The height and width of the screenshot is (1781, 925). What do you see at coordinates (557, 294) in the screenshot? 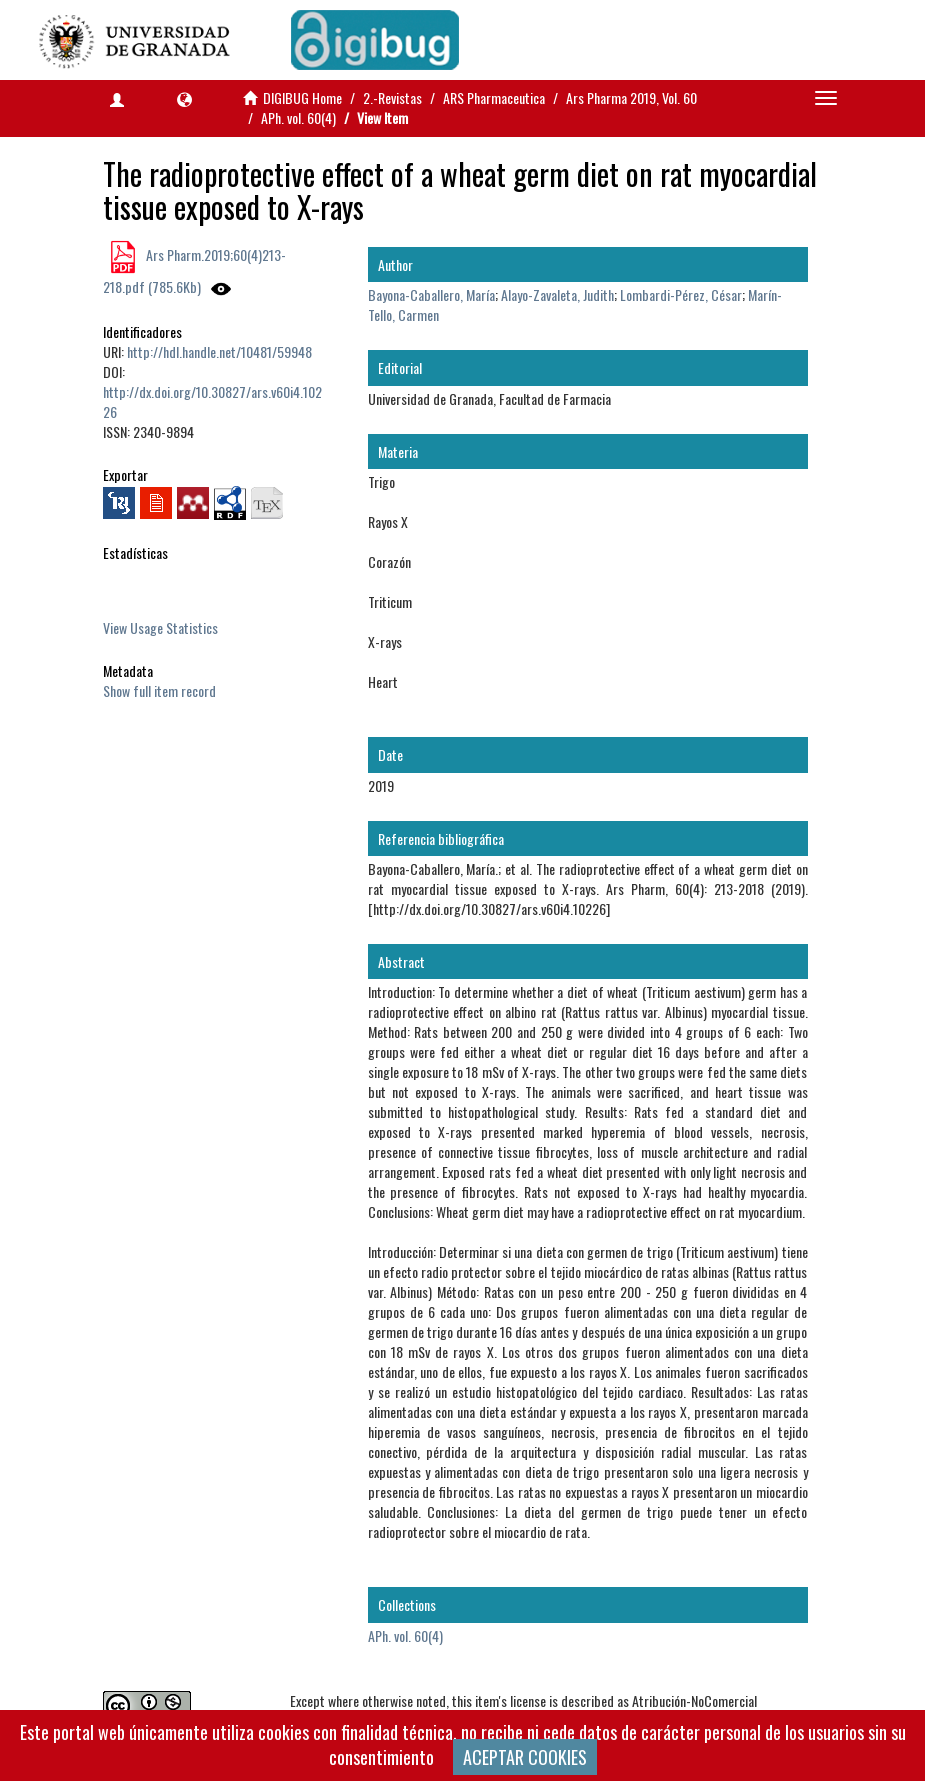
I see `Alayo-Zavaleta, Judith` at bounding box center [557, 294].